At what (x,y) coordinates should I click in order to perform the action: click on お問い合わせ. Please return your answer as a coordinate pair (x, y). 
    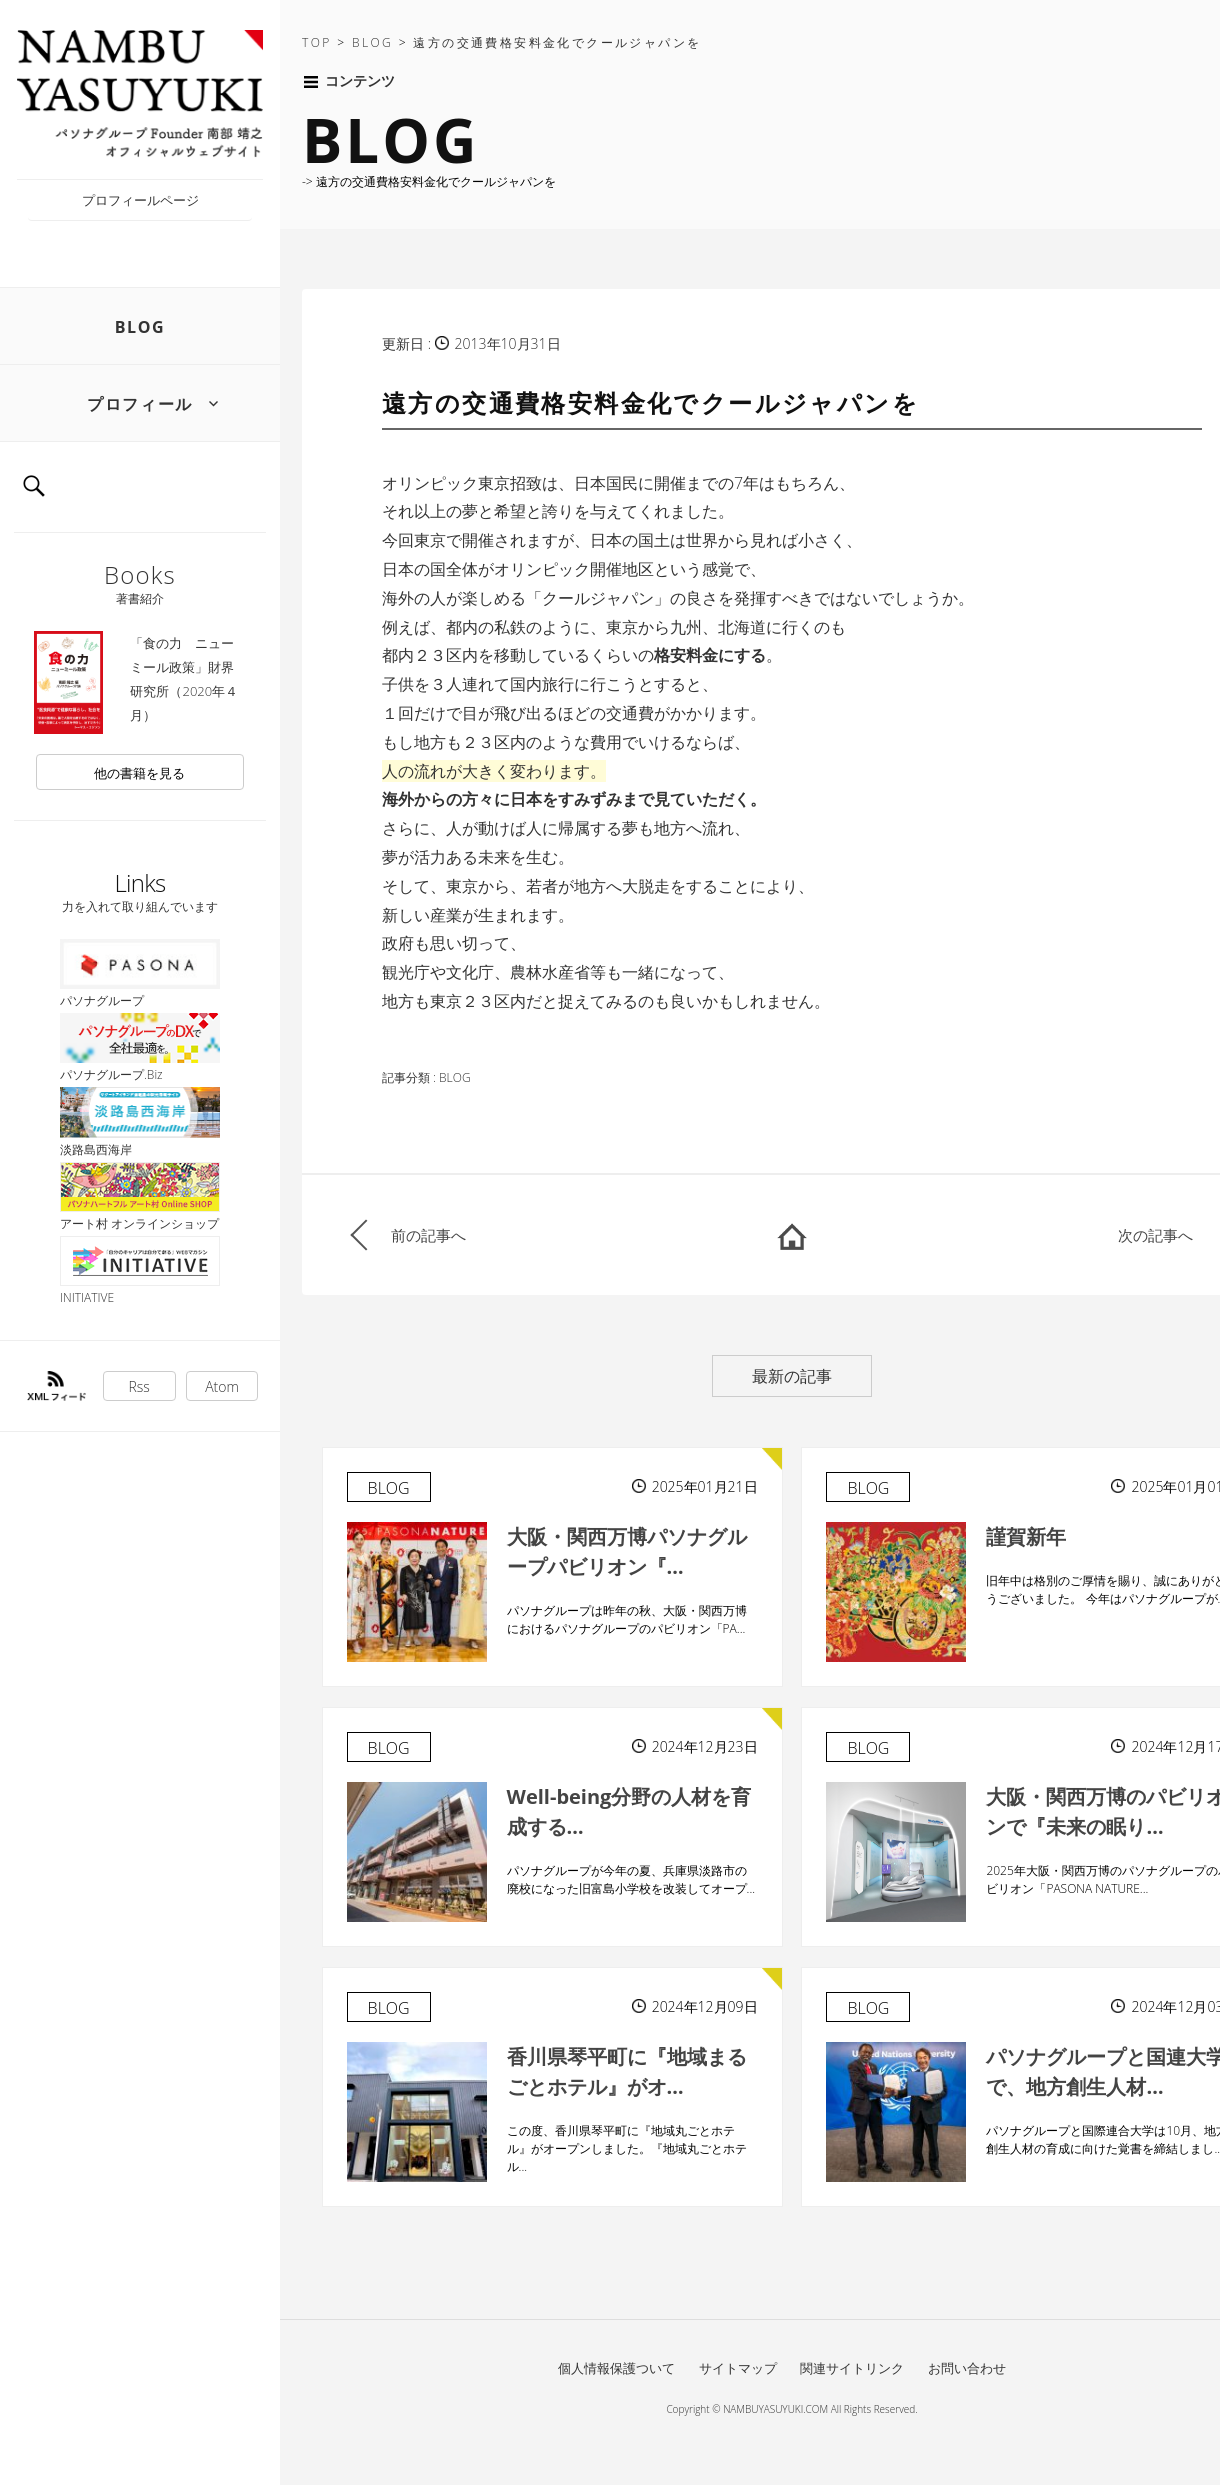
    Looking at the image, I should click on (967, 2368).